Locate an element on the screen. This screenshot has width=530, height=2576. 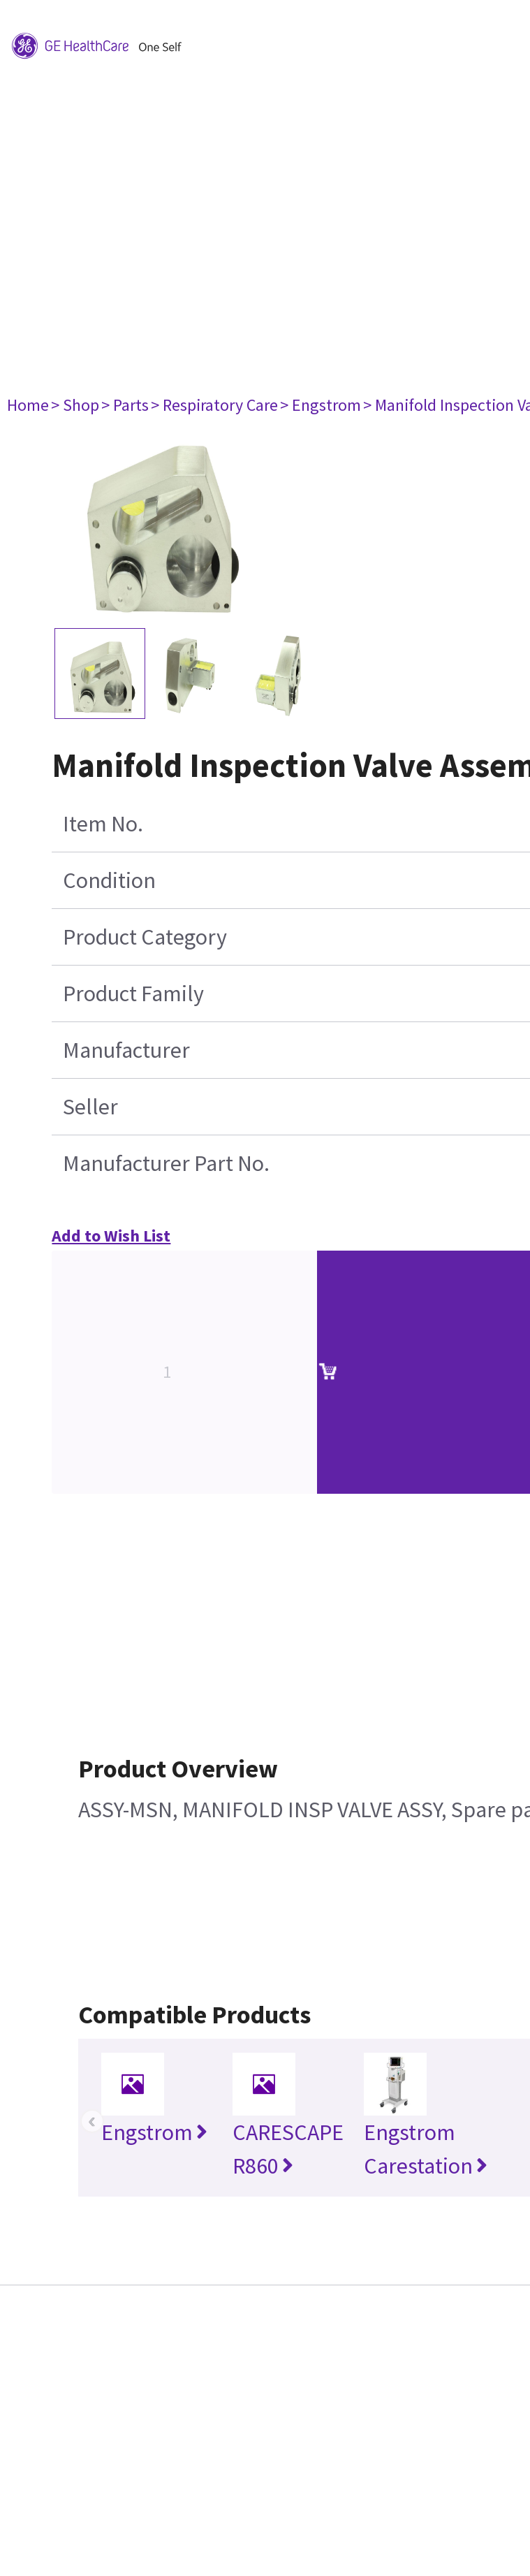
Manufacturer is located at coordinates (126, 1050).